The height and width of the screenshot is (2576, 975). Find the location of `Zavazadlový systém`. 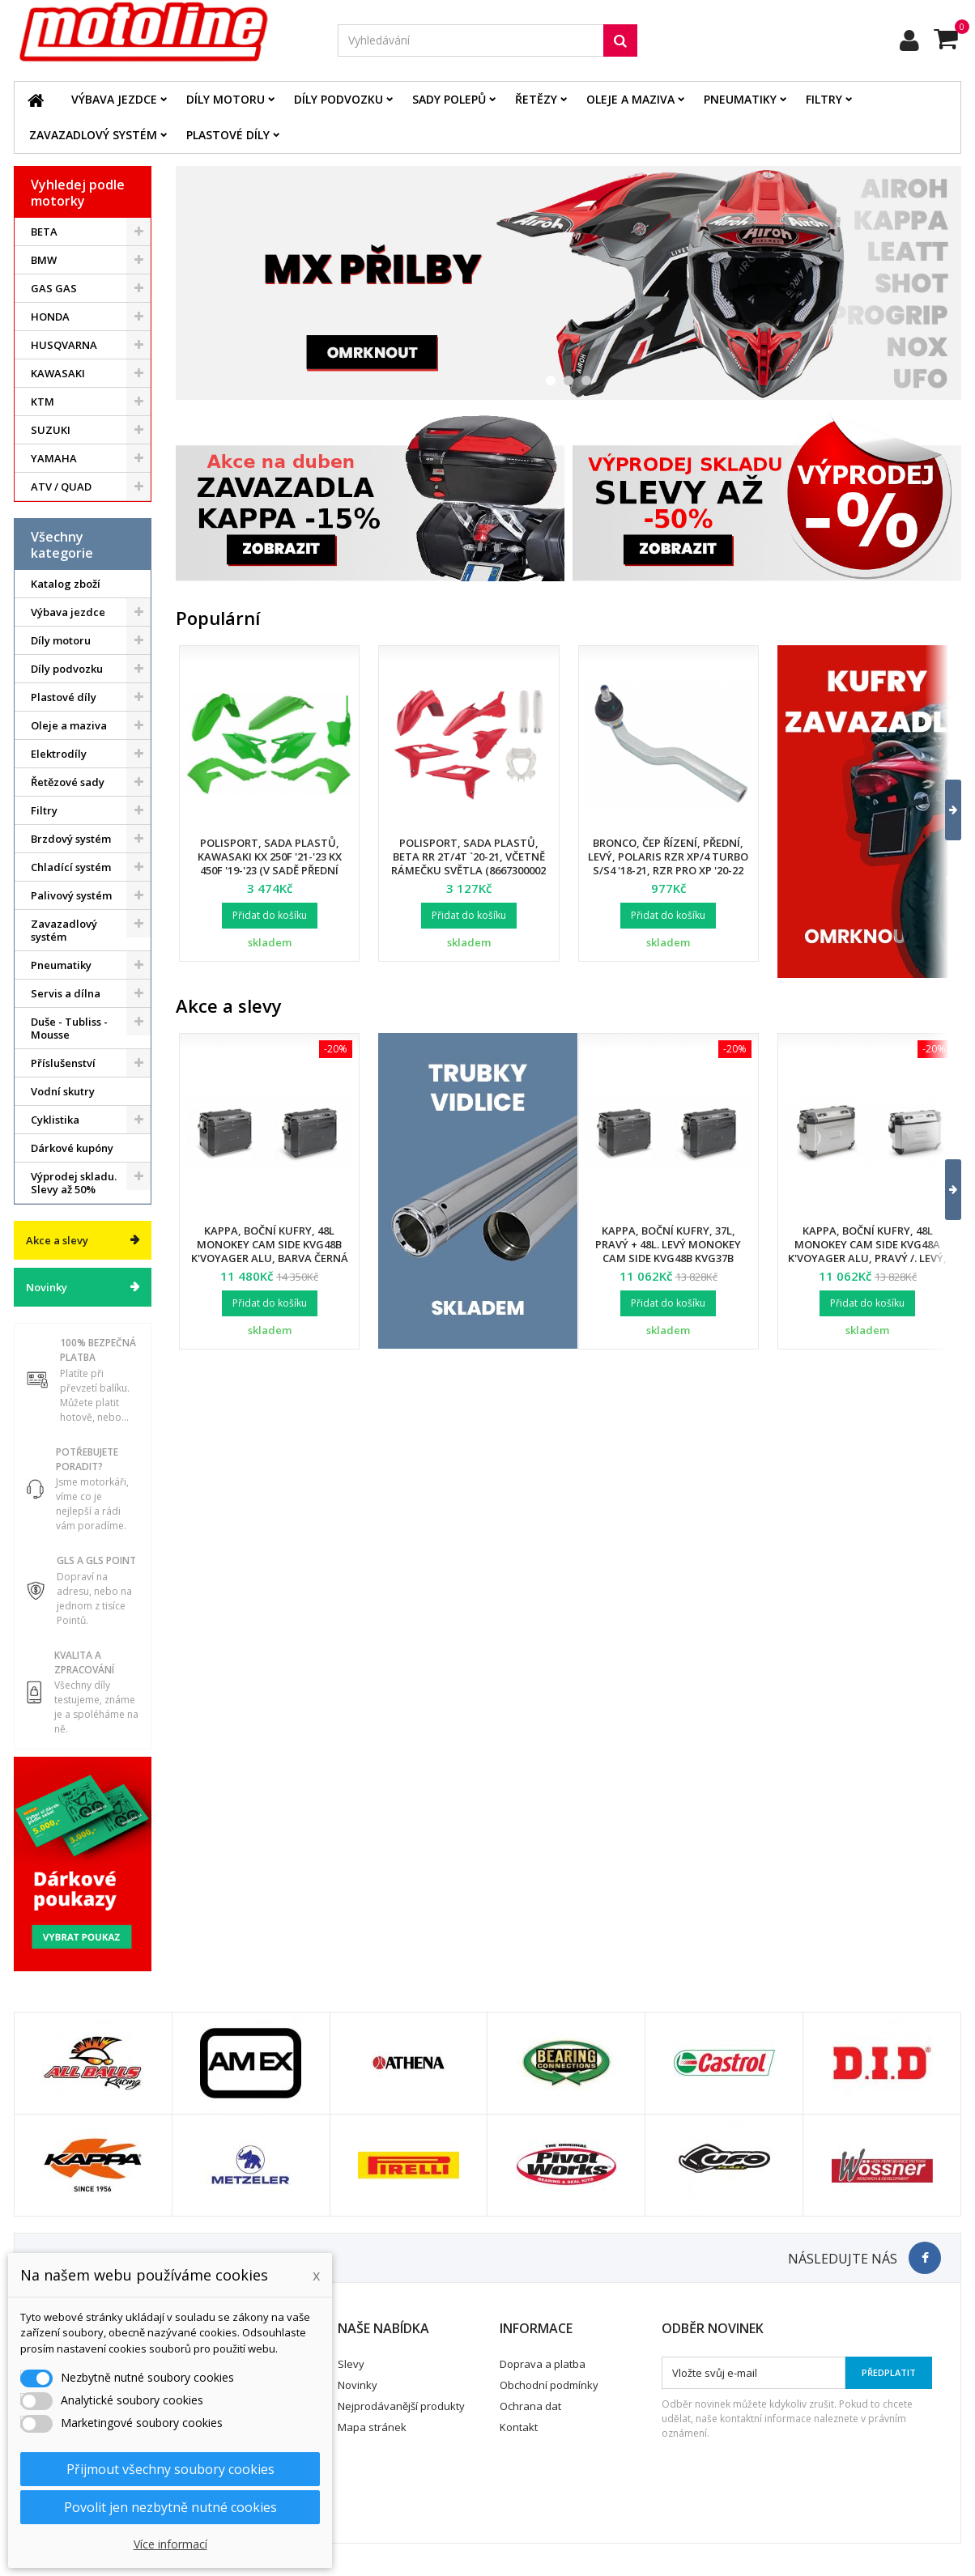

Zavazadlový systém is located at coordinates (93, 134).